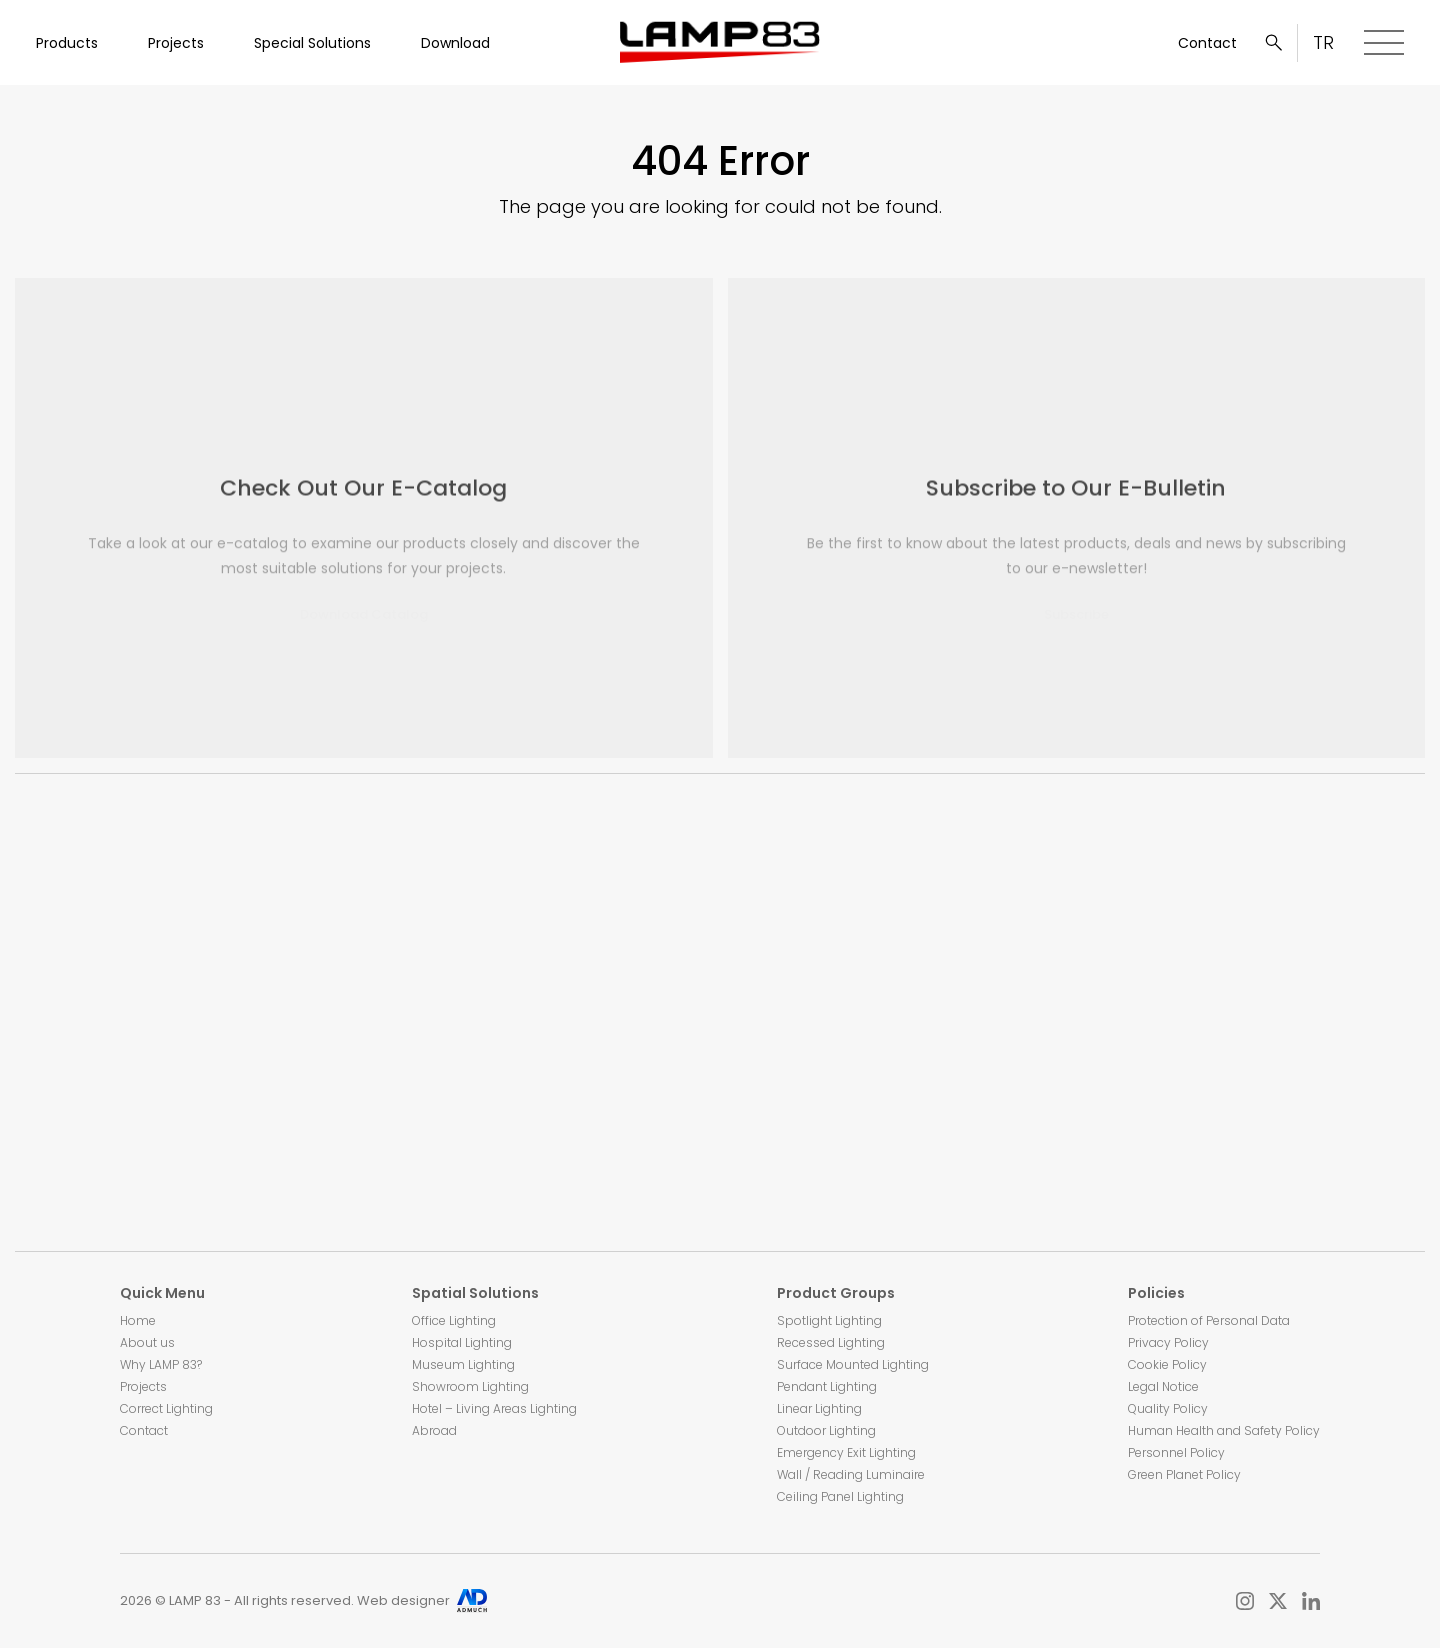 This screenshot has height=1648, width=1440. What do you see at coordinates (840, 1496) in the screenshot?
I see `Ceiling Panel Lighting` at bounding box center [840, 1496].